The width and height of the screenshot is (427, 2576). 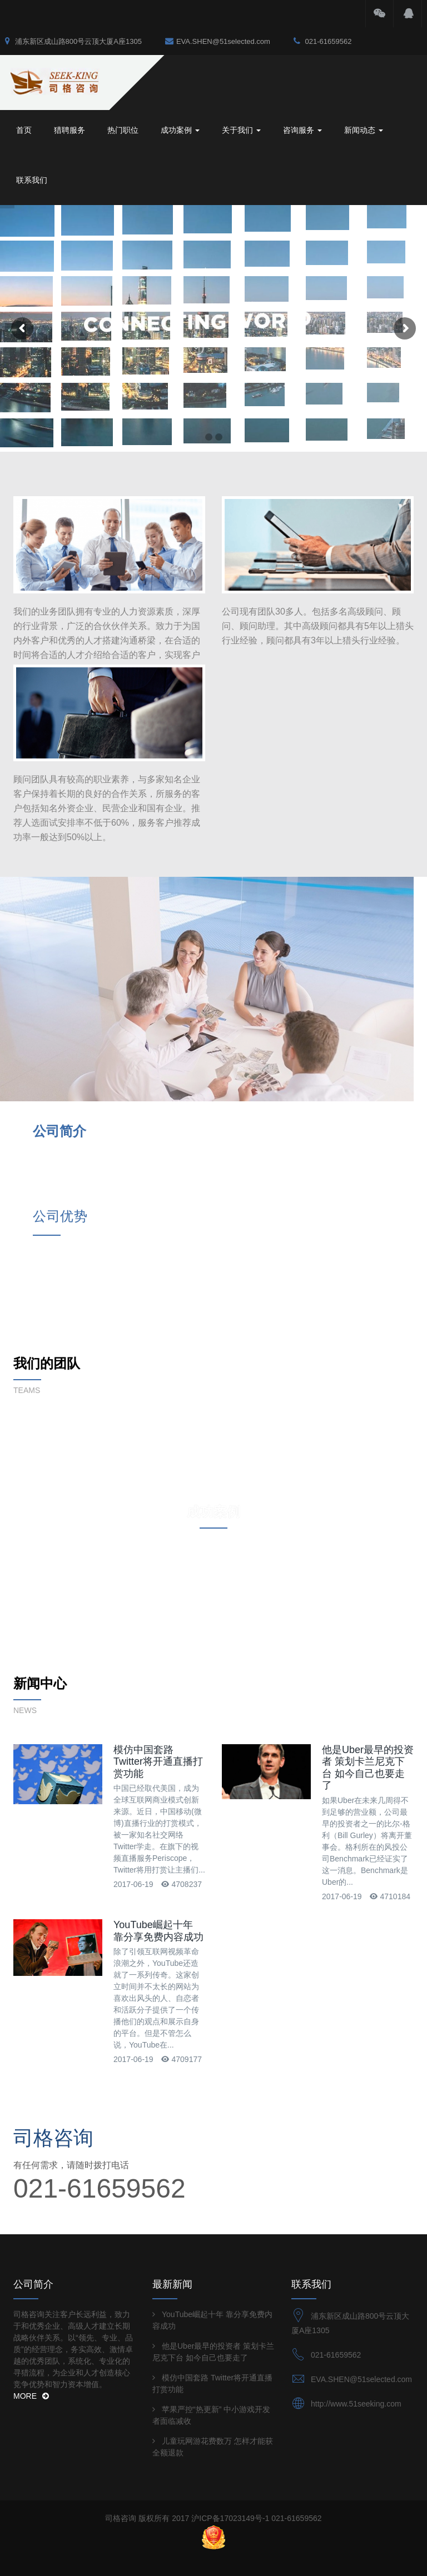 What do you see at coordinates (322, 40) in the screenshot?
I see `021-61659562` at bounding box center [322, 40].